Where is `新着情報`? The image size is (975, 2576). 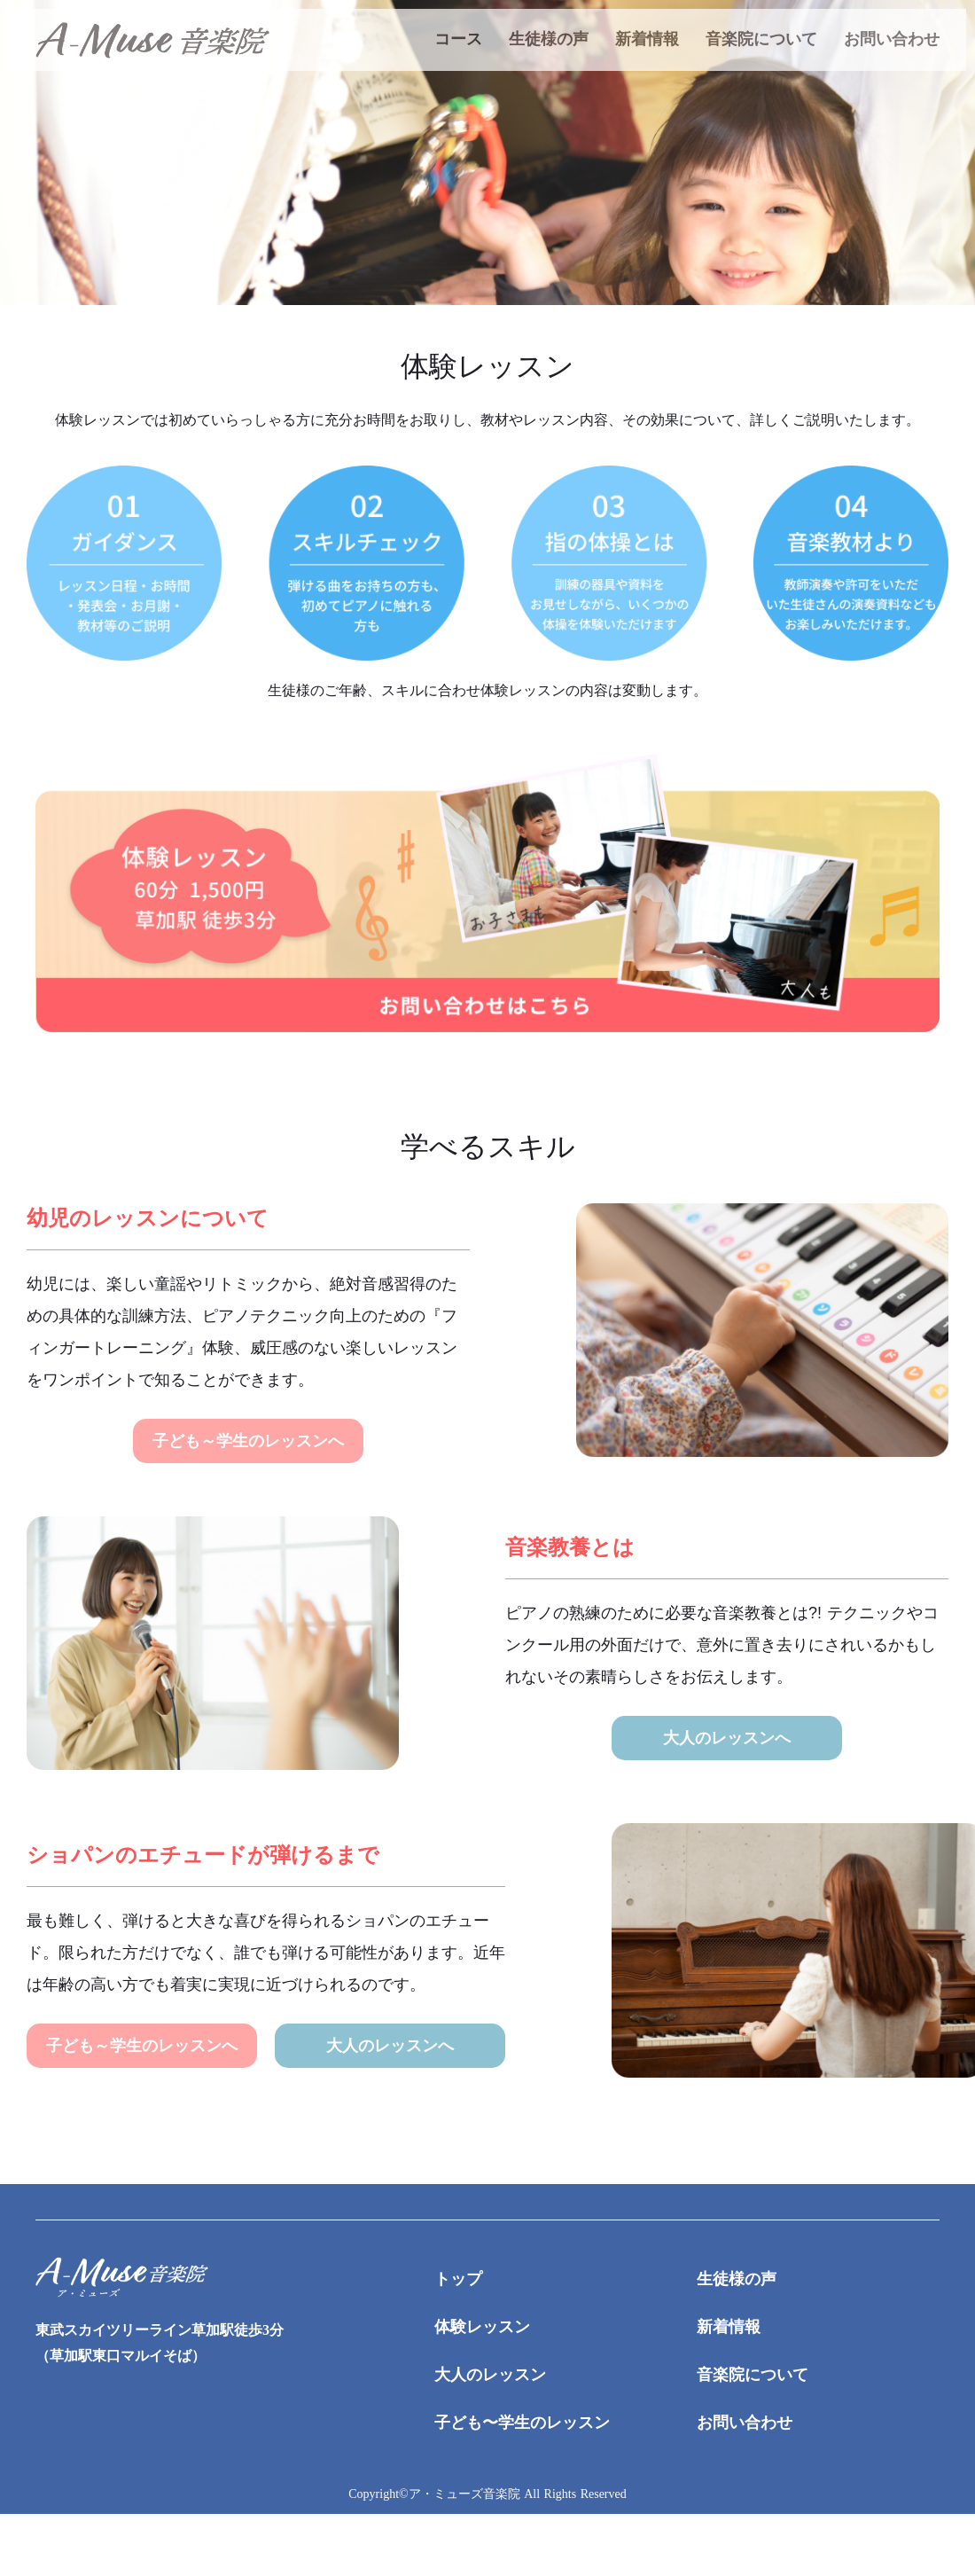
新着情報 is located at coordinates (647, 39).